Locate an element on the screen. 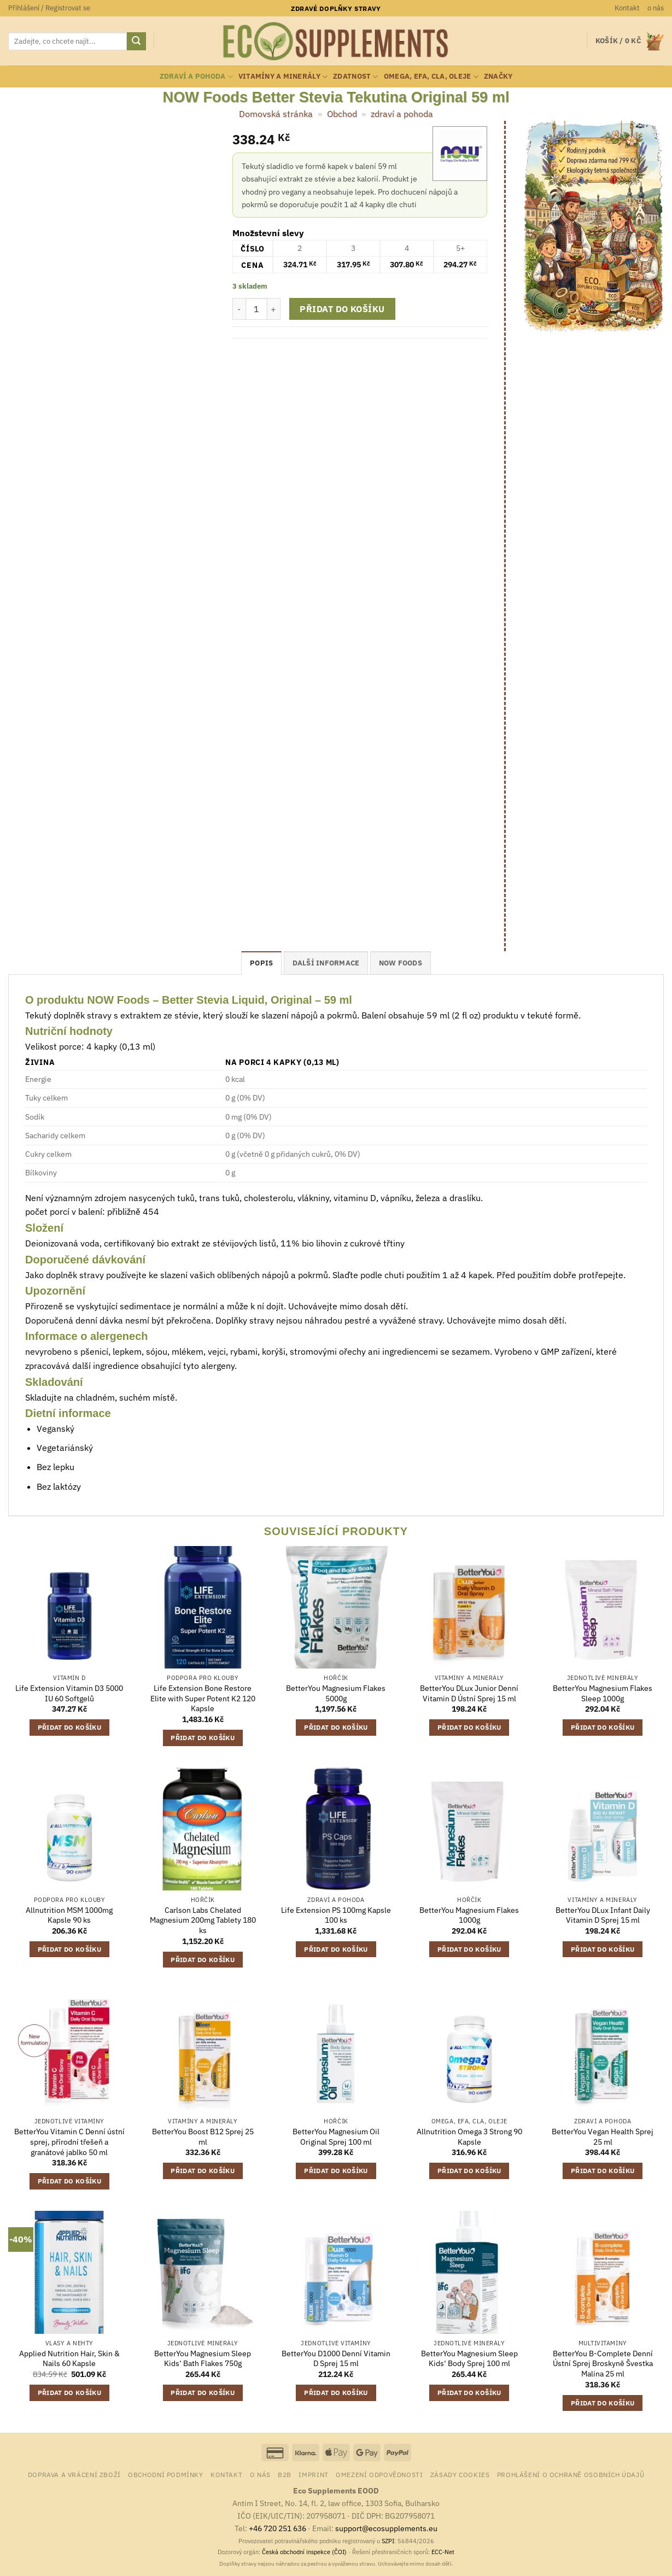 This screenshot has width=672, height=2576. Prohlášení o ochraně osobních údajů is located at coordinates (570, 2474).